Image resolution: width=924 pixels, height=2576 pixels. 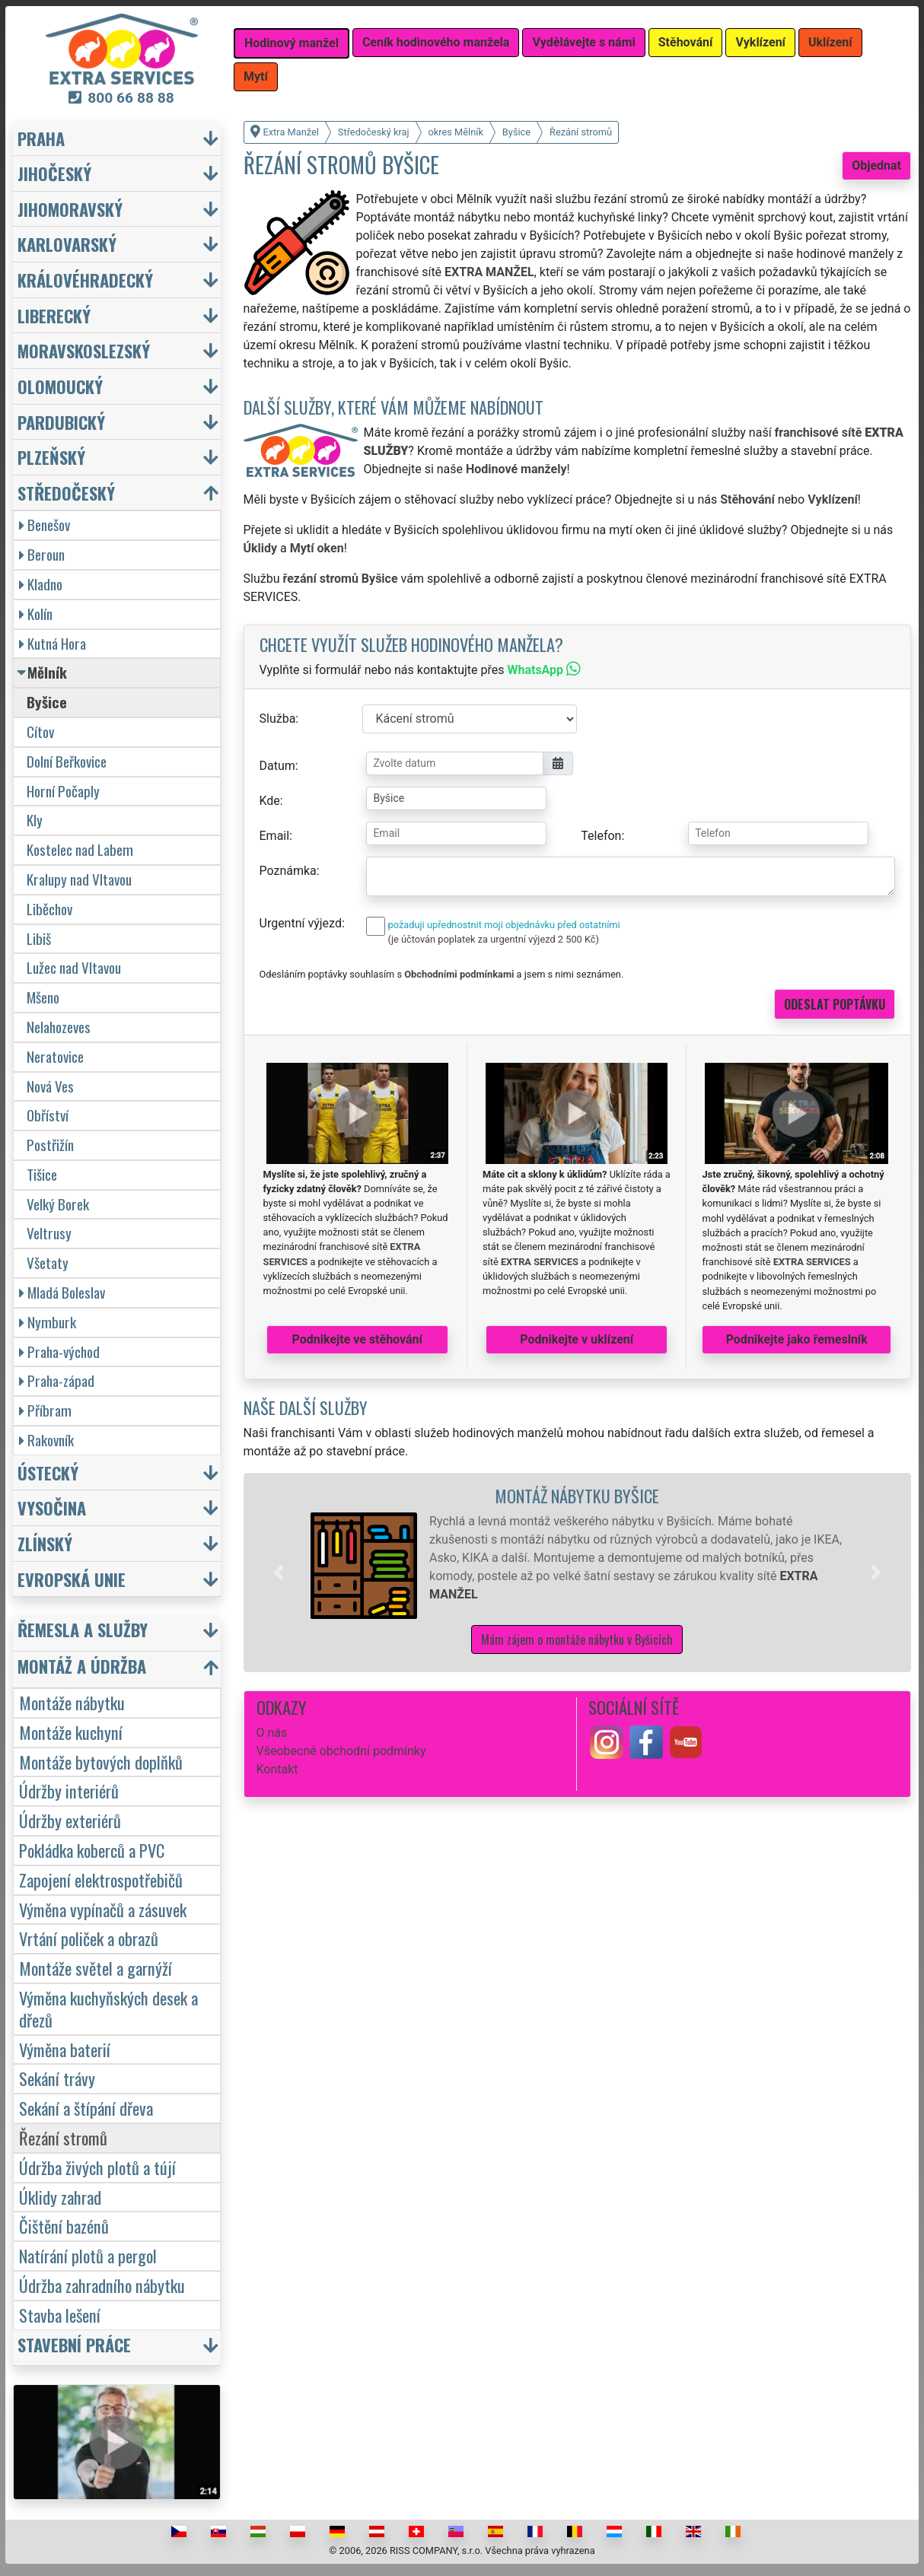 What do you see at coordinates (44, 525) in the screenshot?
I see `Benešov` at bounding box center [44, 525].